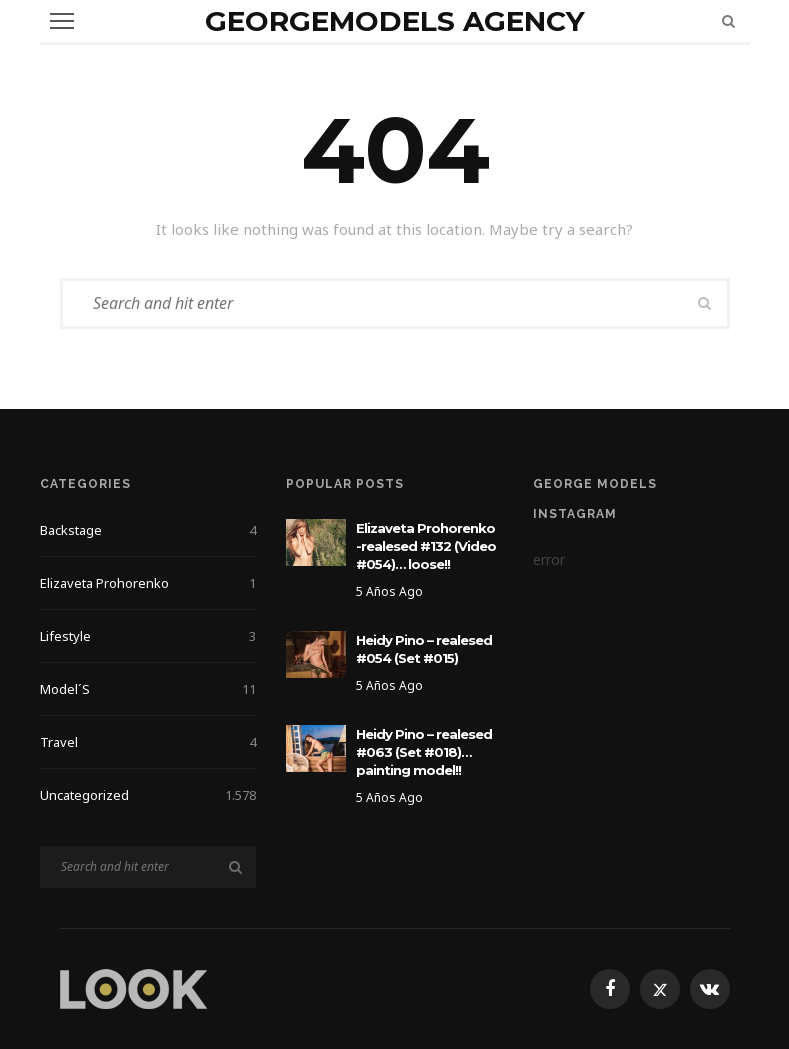 The height and width of the screenshot is (1049, 789). Describe the element at coordinates (424, 752) in the screenshot. I see `Heidy Pino – realesed #063 (Set #018)… painting model!!` at that location.